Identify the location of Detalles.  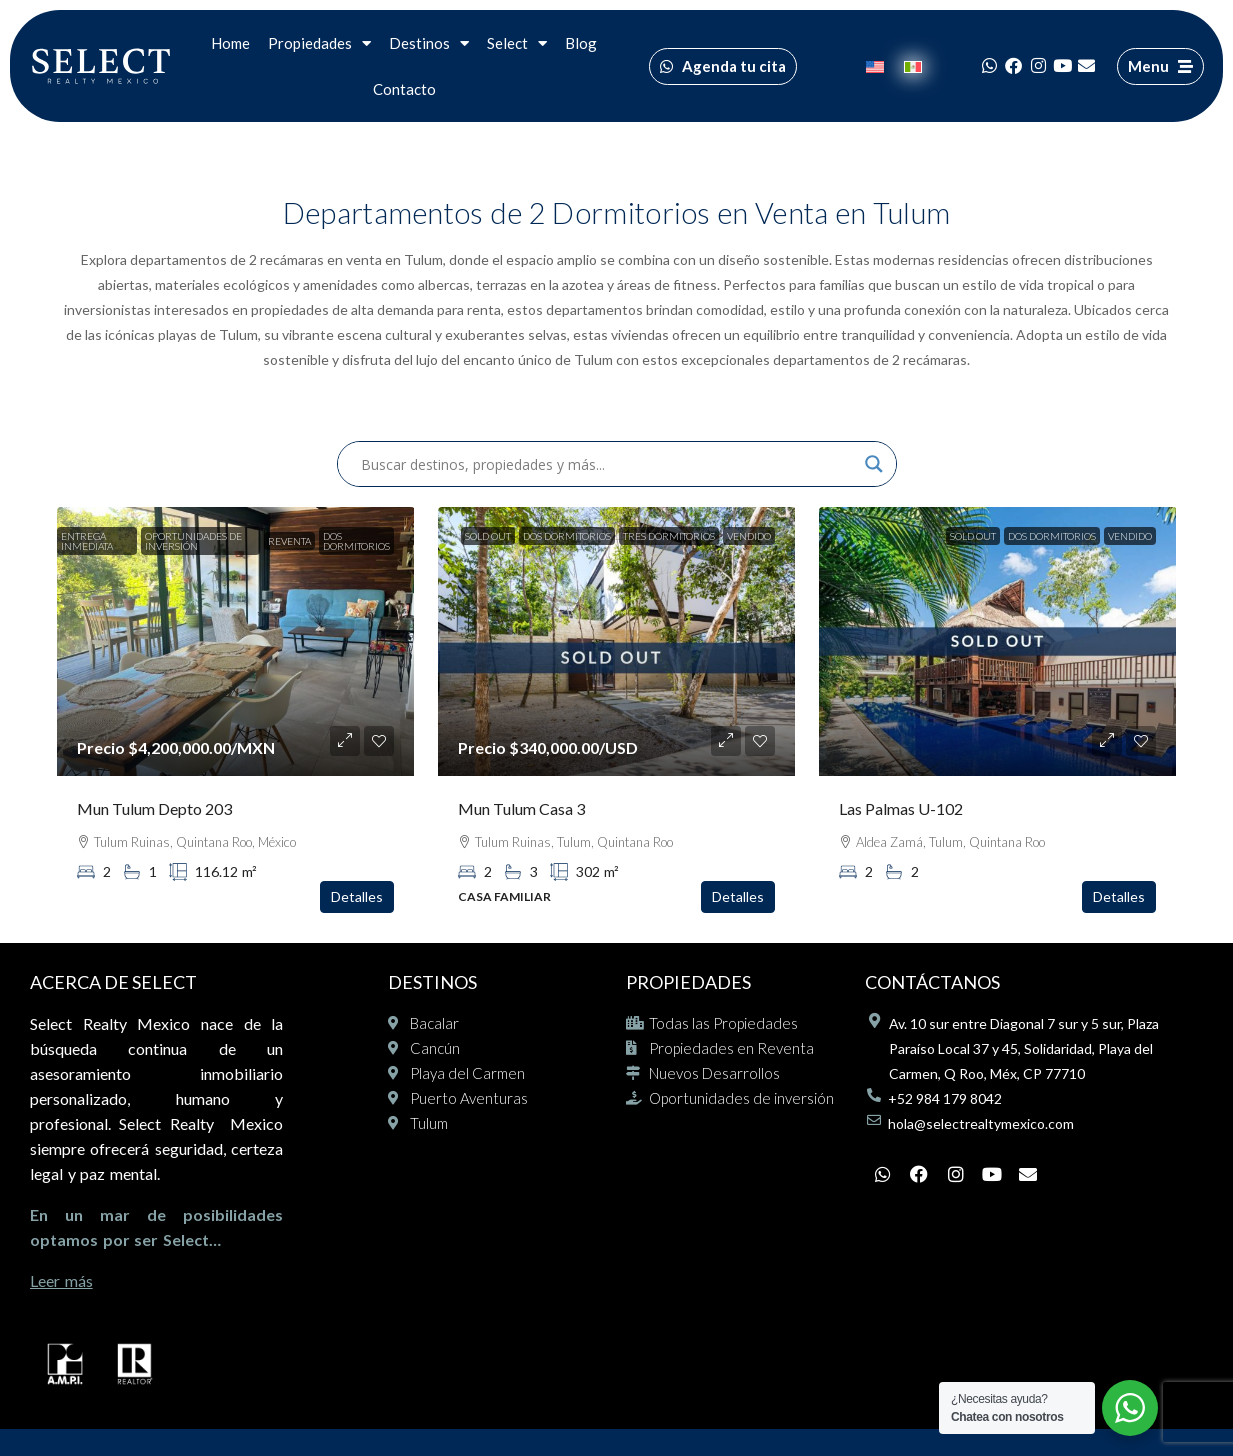
(357, 896).